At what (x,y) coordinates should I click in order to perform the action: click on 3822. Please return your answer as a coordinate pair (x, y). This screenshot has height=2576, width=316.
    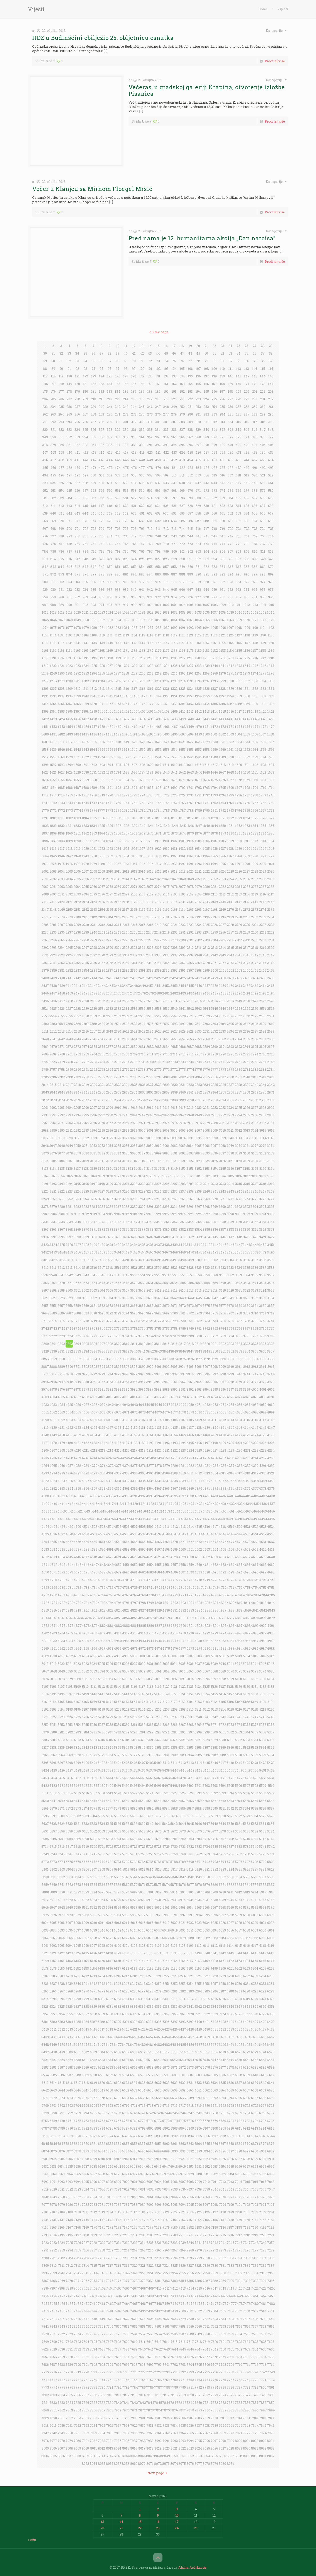
    Looking at the image, I should click on (222, 1343).